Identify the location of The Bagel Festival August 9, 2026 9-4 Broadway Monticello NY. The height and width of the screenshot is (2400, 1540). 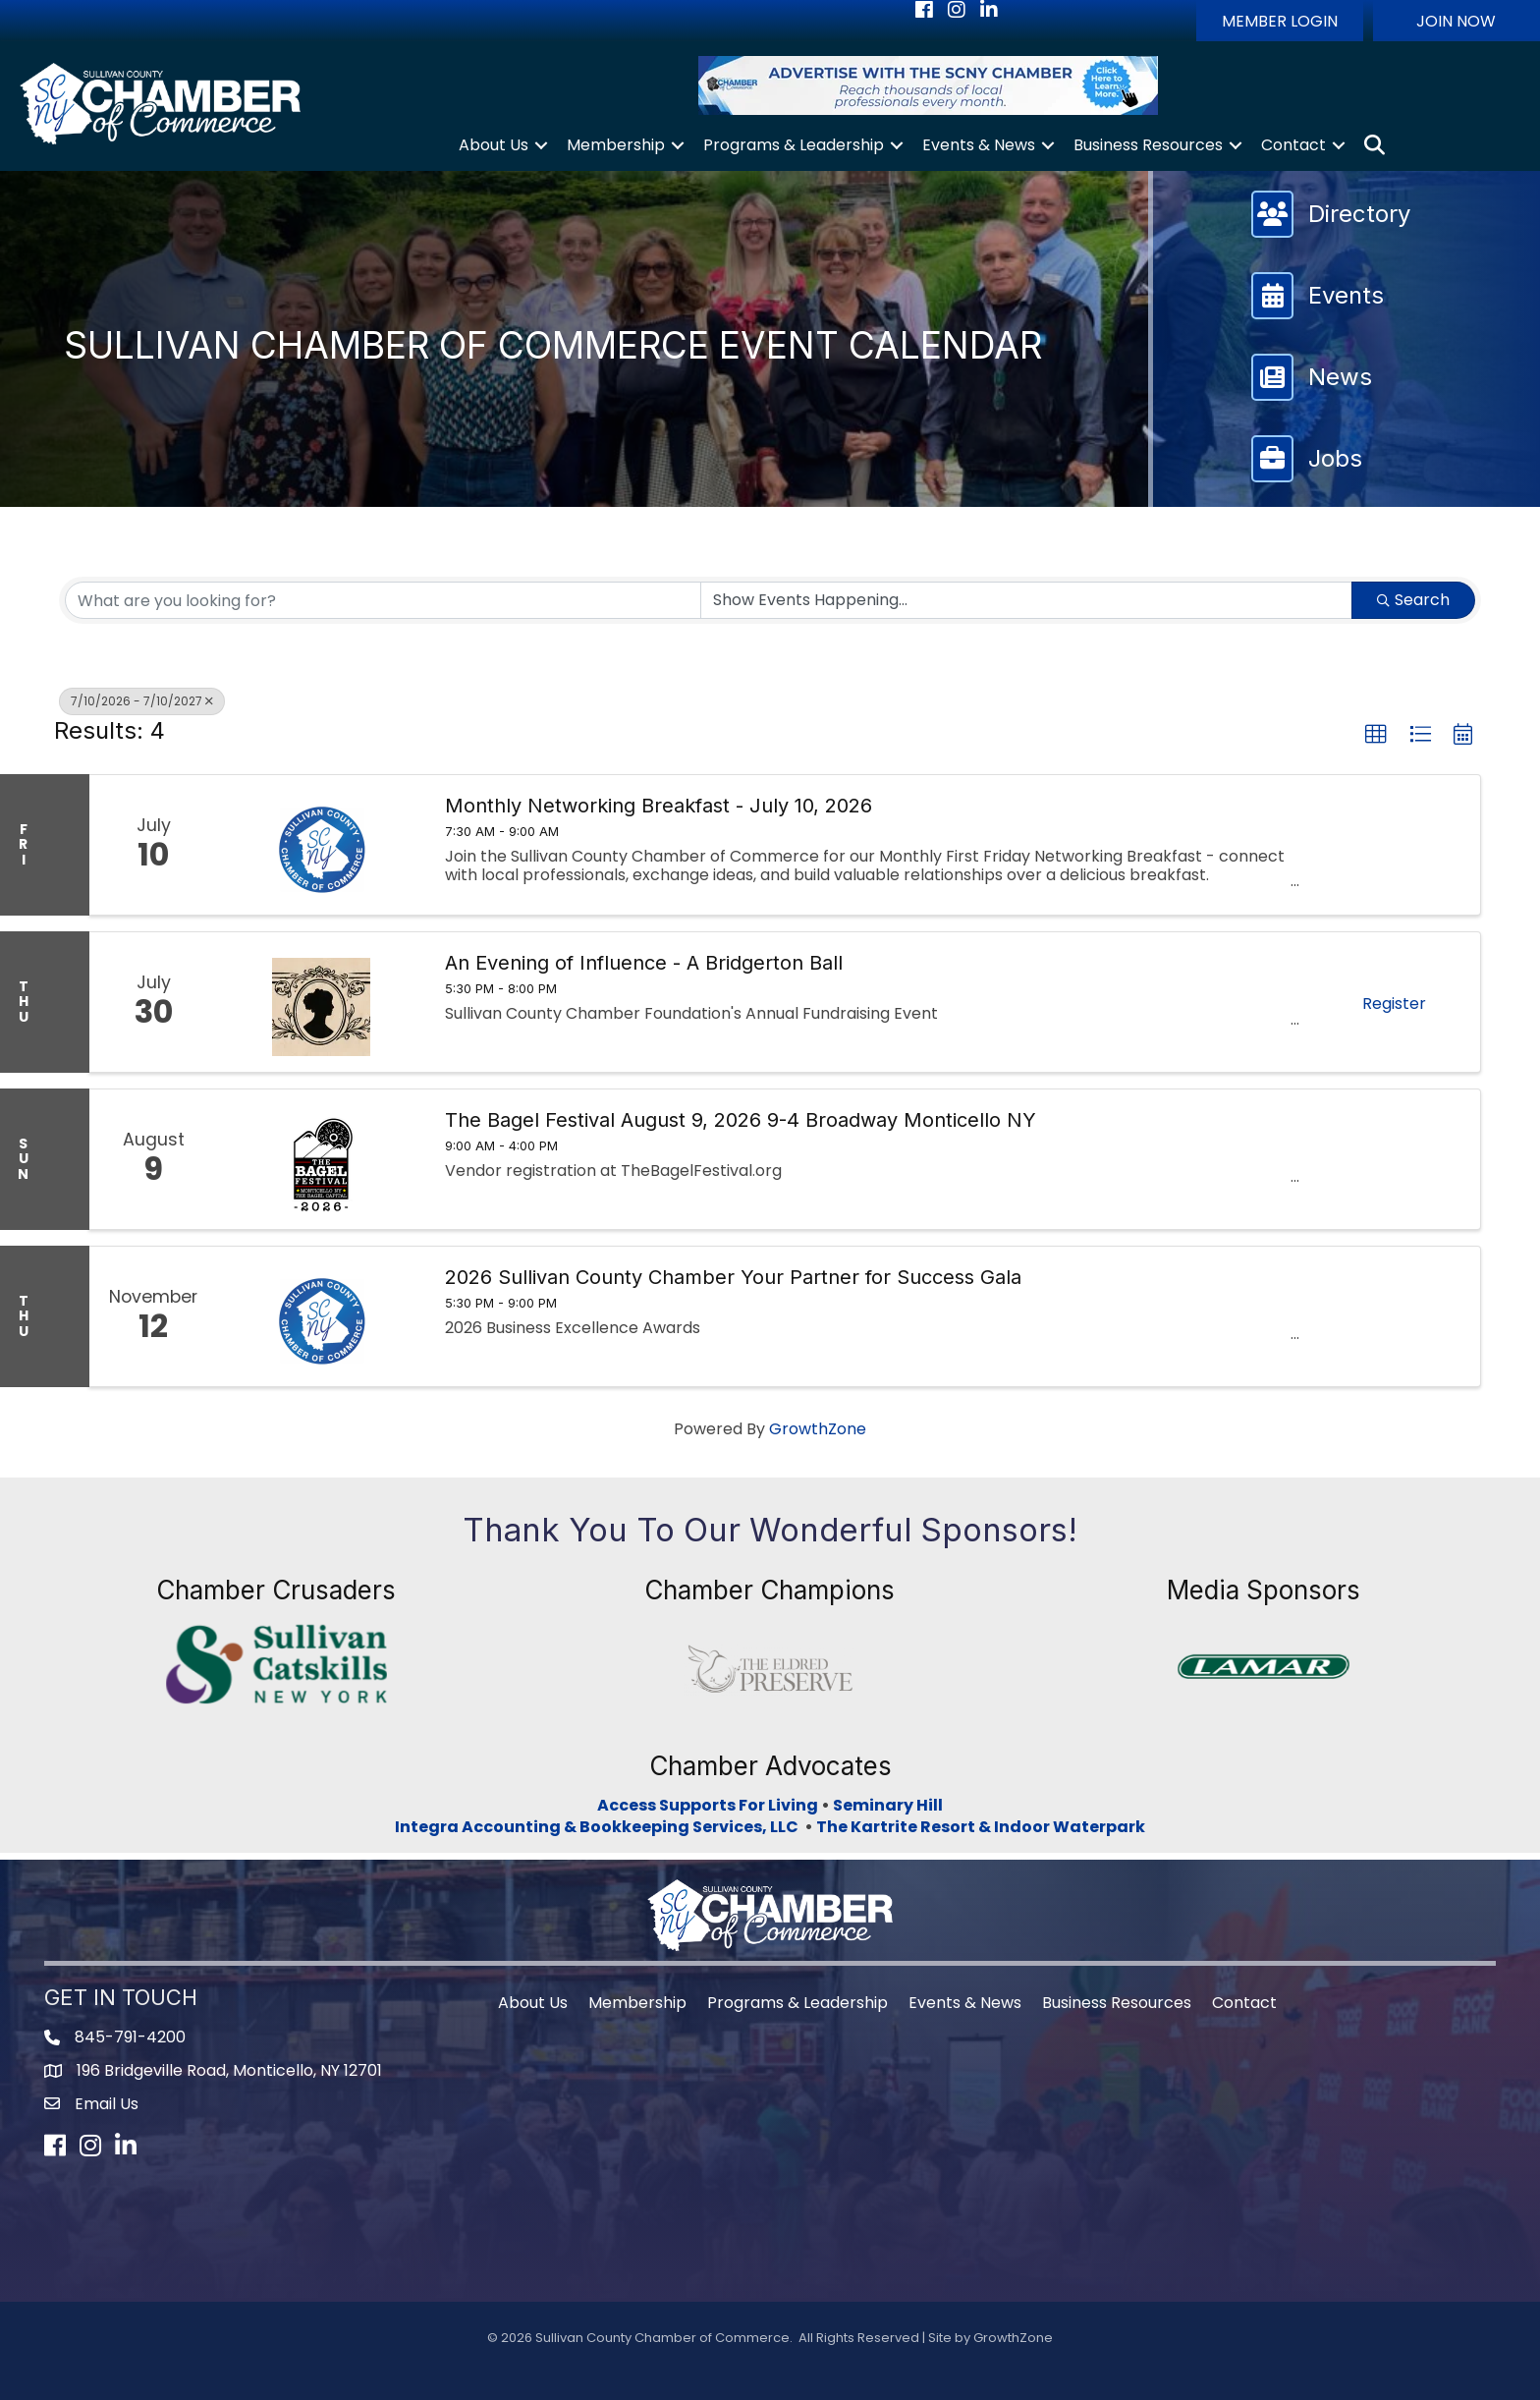
(740, 1120).